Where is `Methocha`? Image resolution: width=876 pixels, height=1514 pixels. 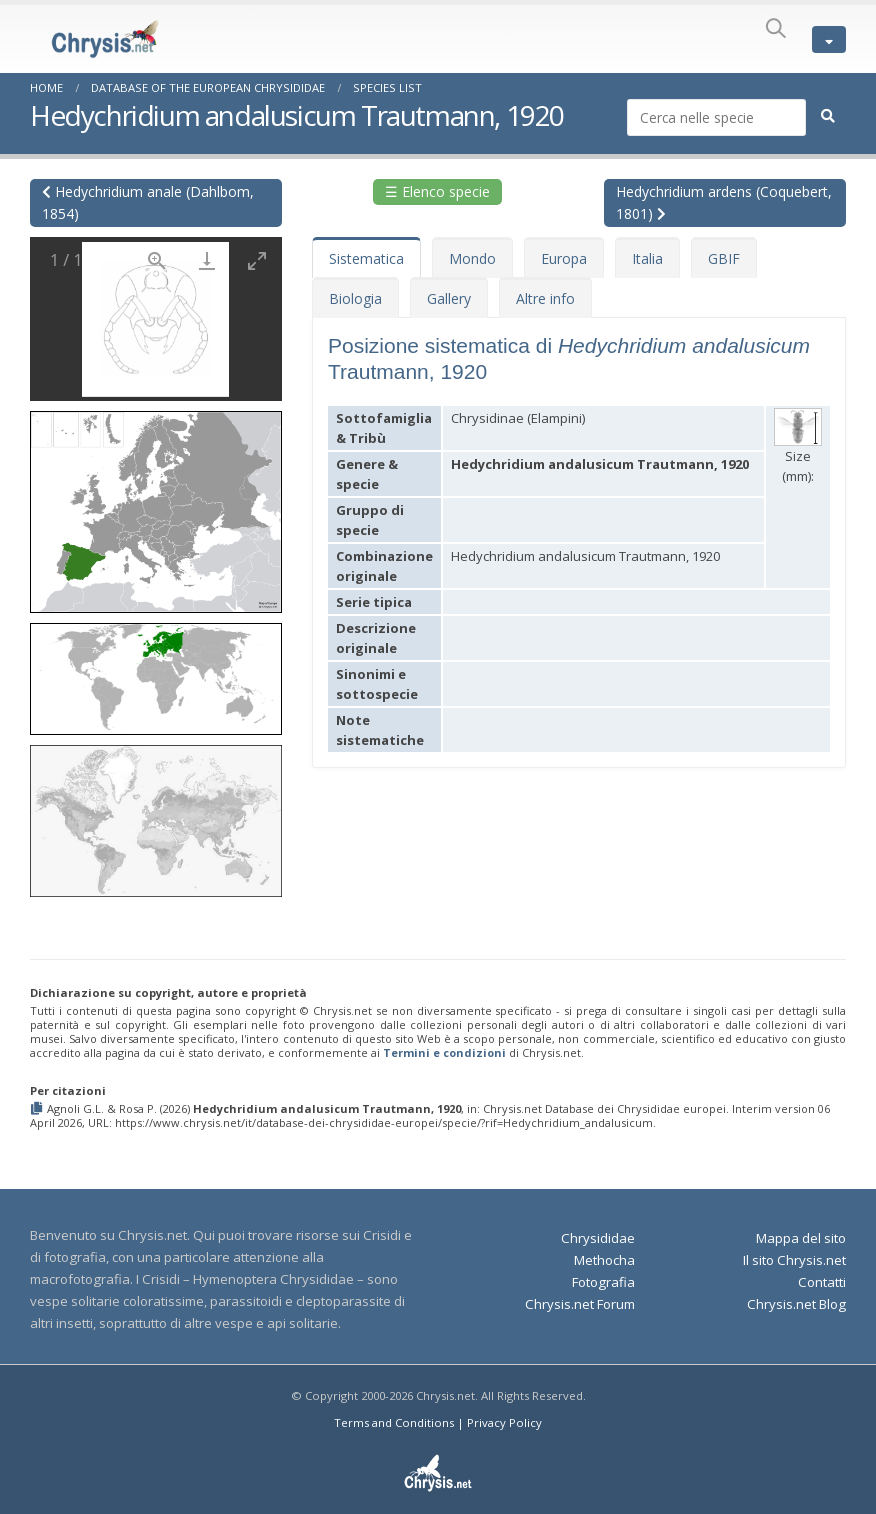
Methocha is located at coordinates (604, 1260).